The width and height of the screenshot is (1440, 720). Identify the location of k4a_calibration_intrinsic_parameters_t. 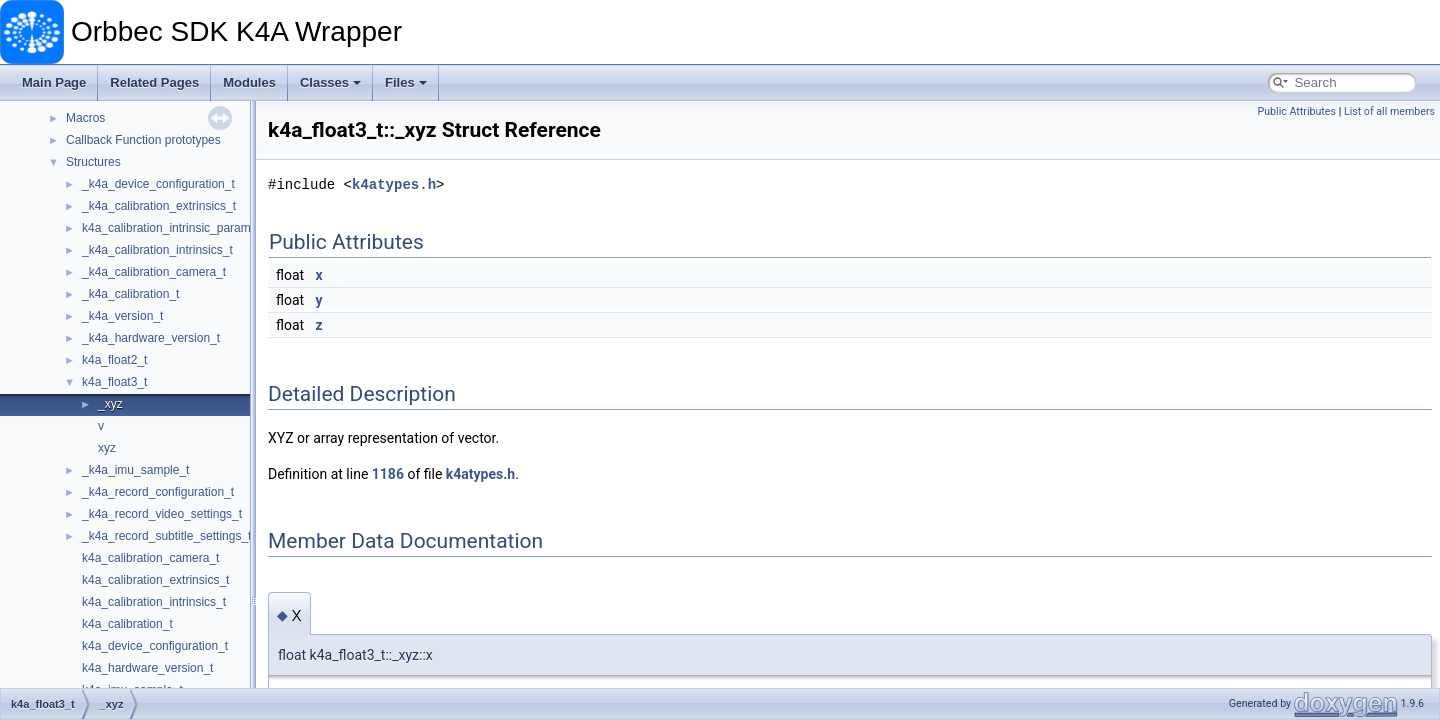
(184, 228).